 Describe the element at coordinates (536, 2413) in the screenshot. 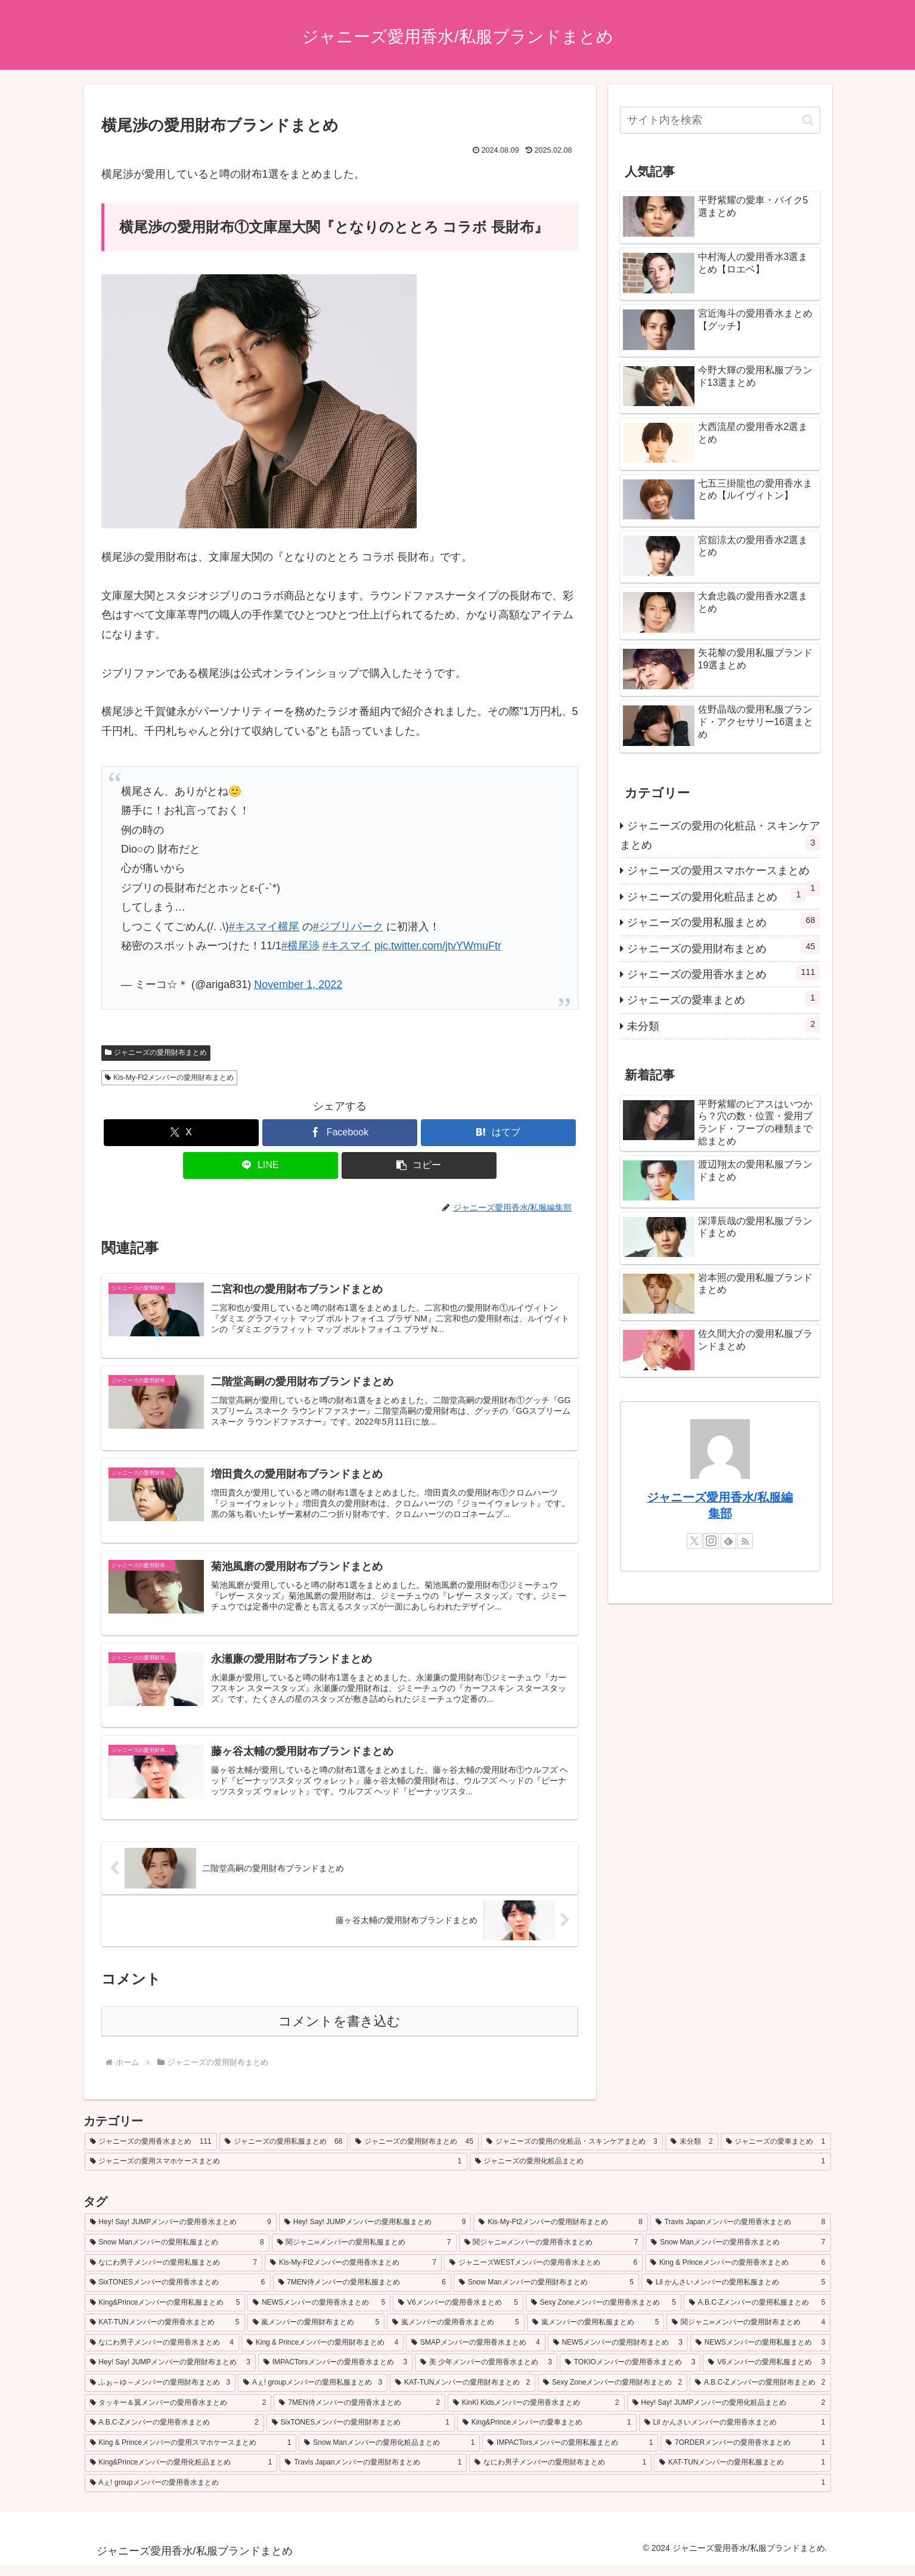

I see `[KinKi Kidsメンバーの愛用香水まとめ (2個の項目)]` at that location.